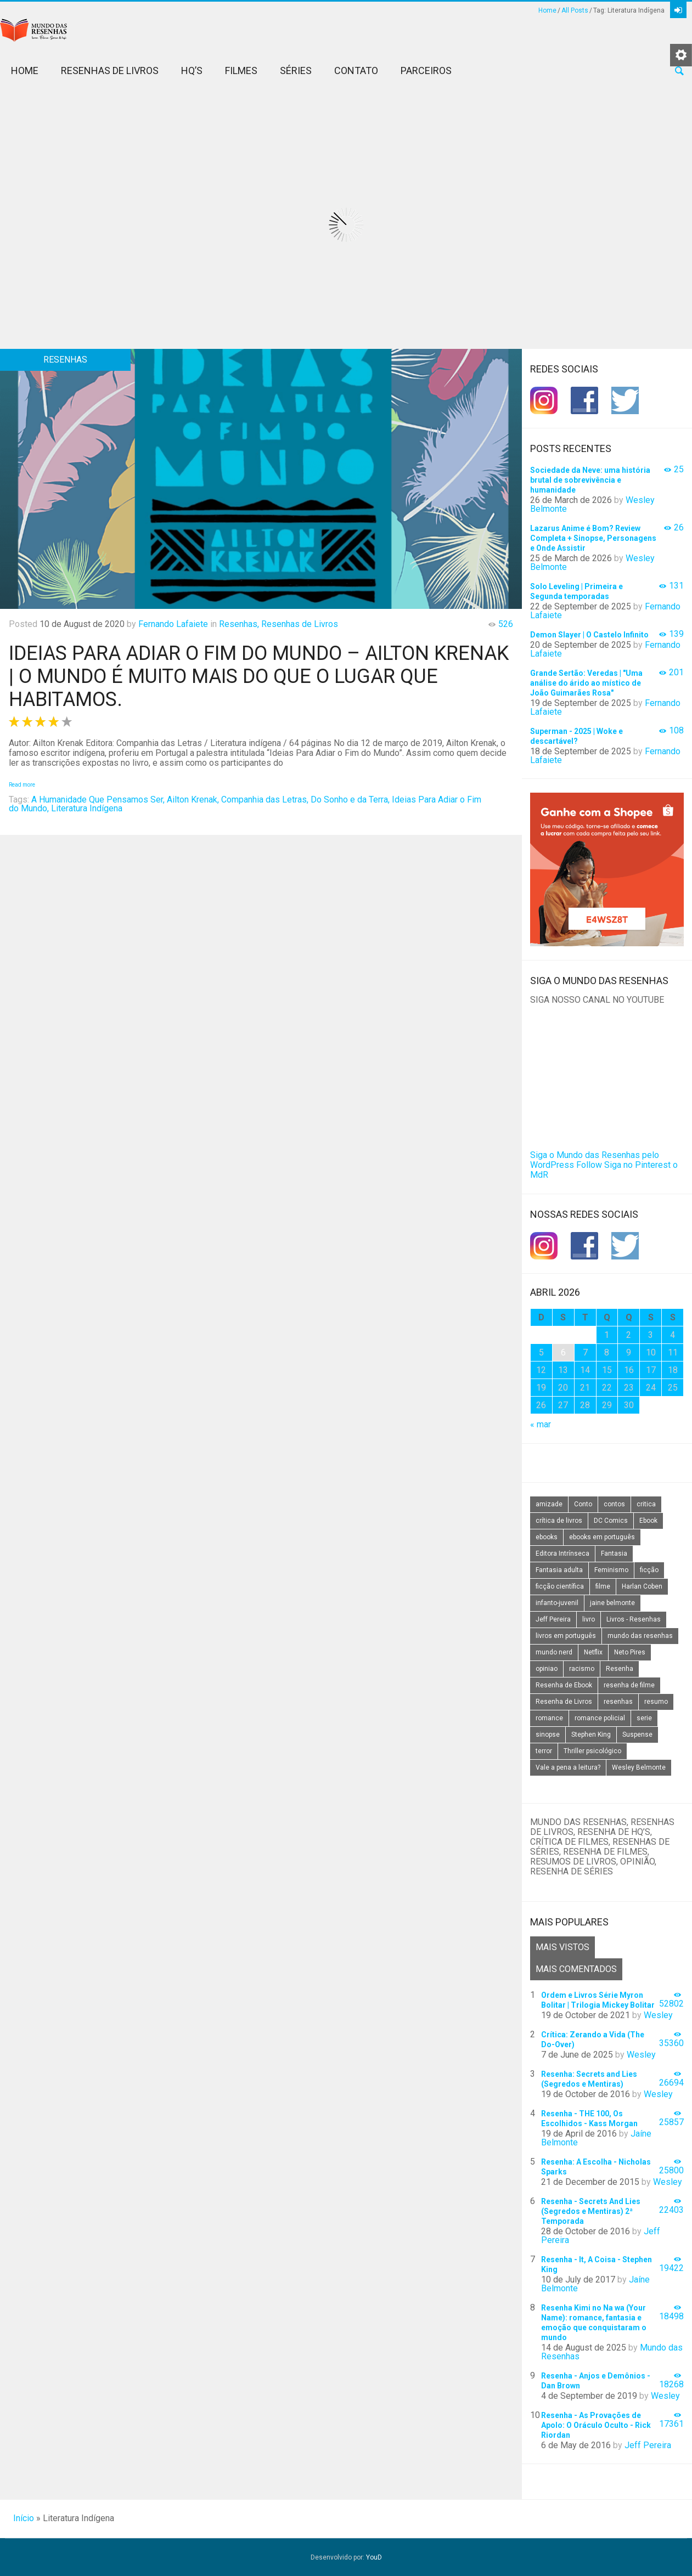  What do you see at coordinates (23, 2518) in the screenshot?
I see `Início` at bounding box center [23, 2518].